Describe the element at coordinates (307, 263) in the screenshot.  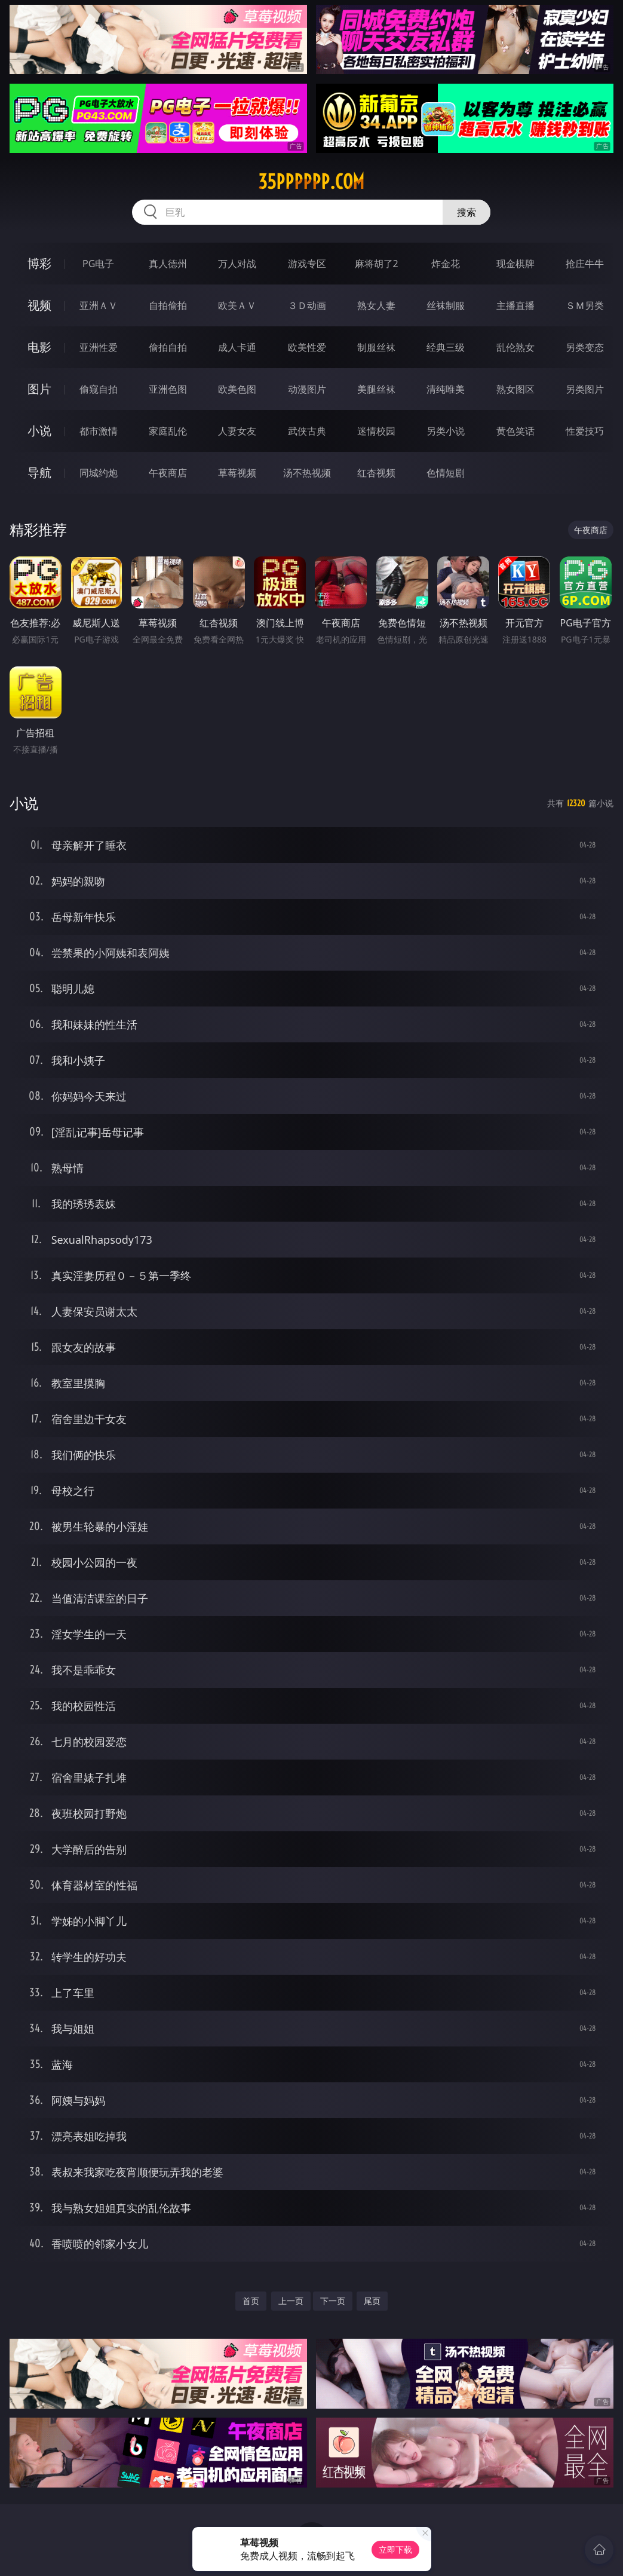
I see `游戏专区` at that location.